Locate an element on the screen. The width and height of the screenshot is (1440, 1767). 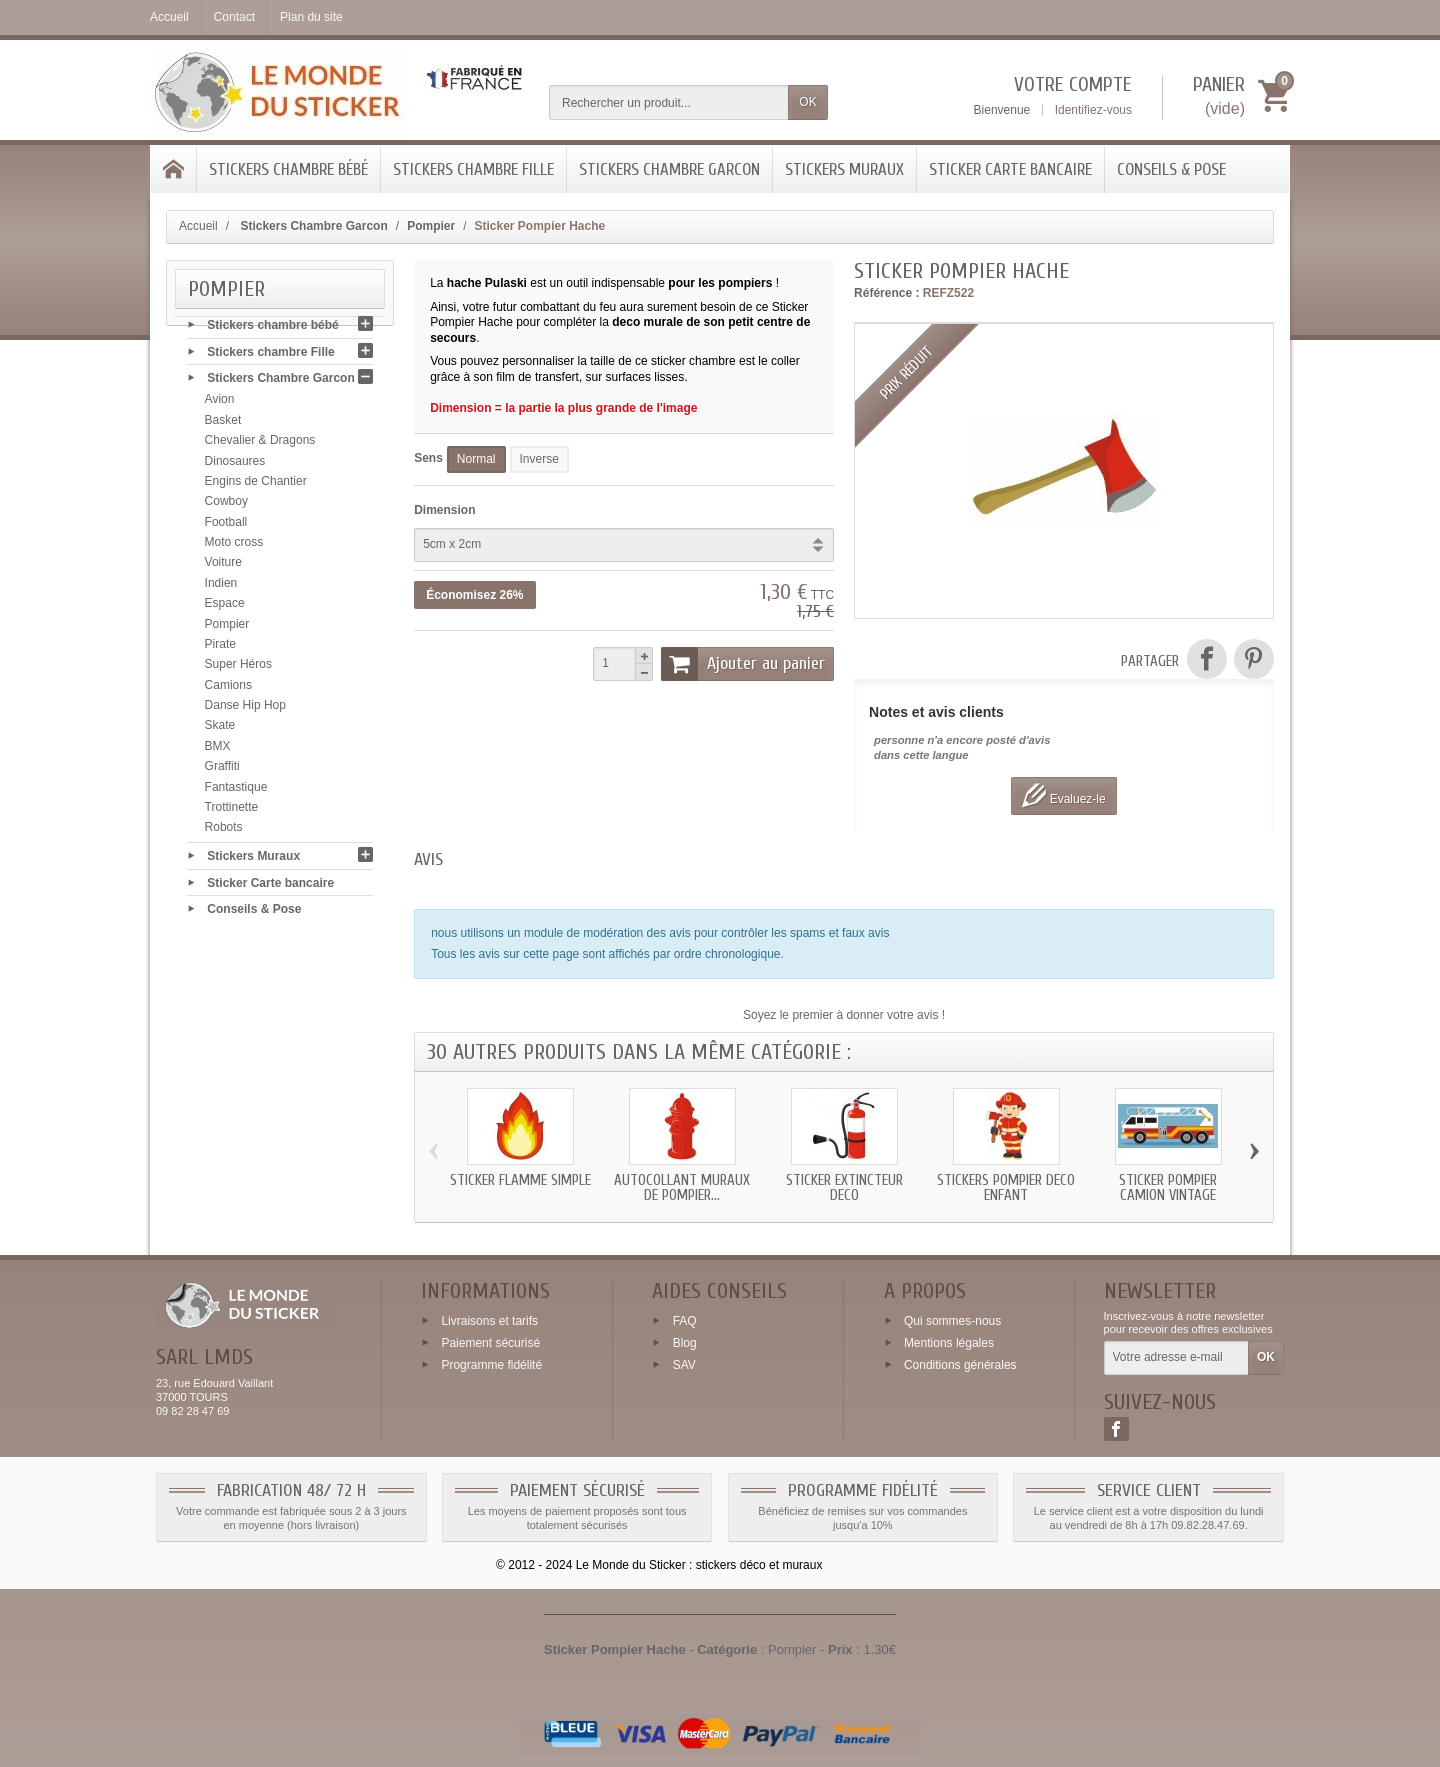
Mentions légales is located at coordinates (949, 1343).